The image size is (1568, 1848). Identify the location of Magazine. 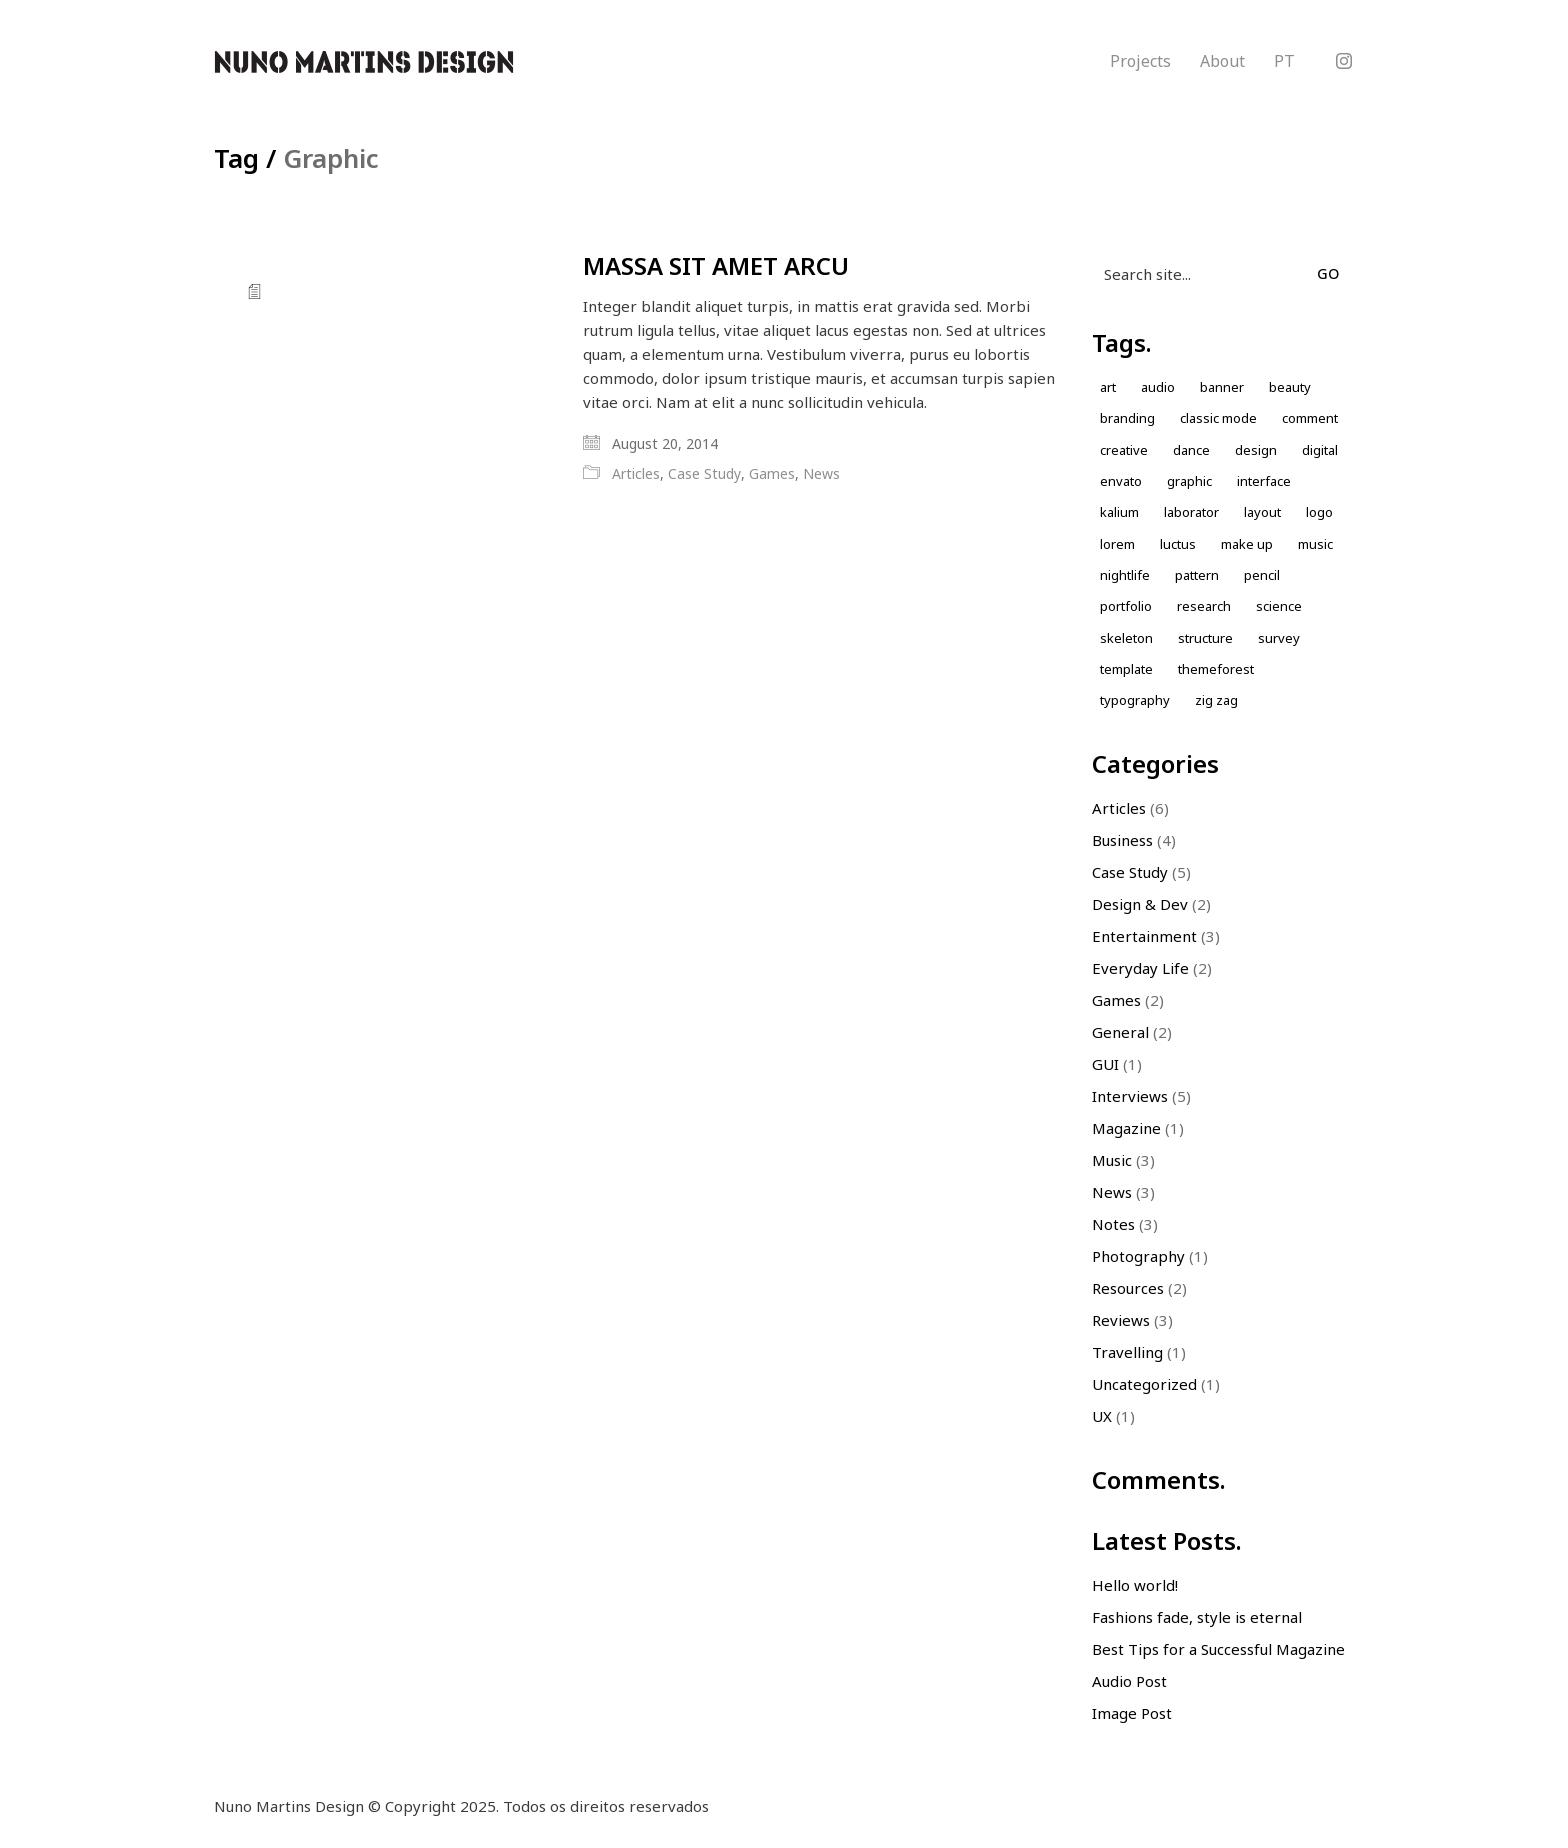
(1126, 1128).